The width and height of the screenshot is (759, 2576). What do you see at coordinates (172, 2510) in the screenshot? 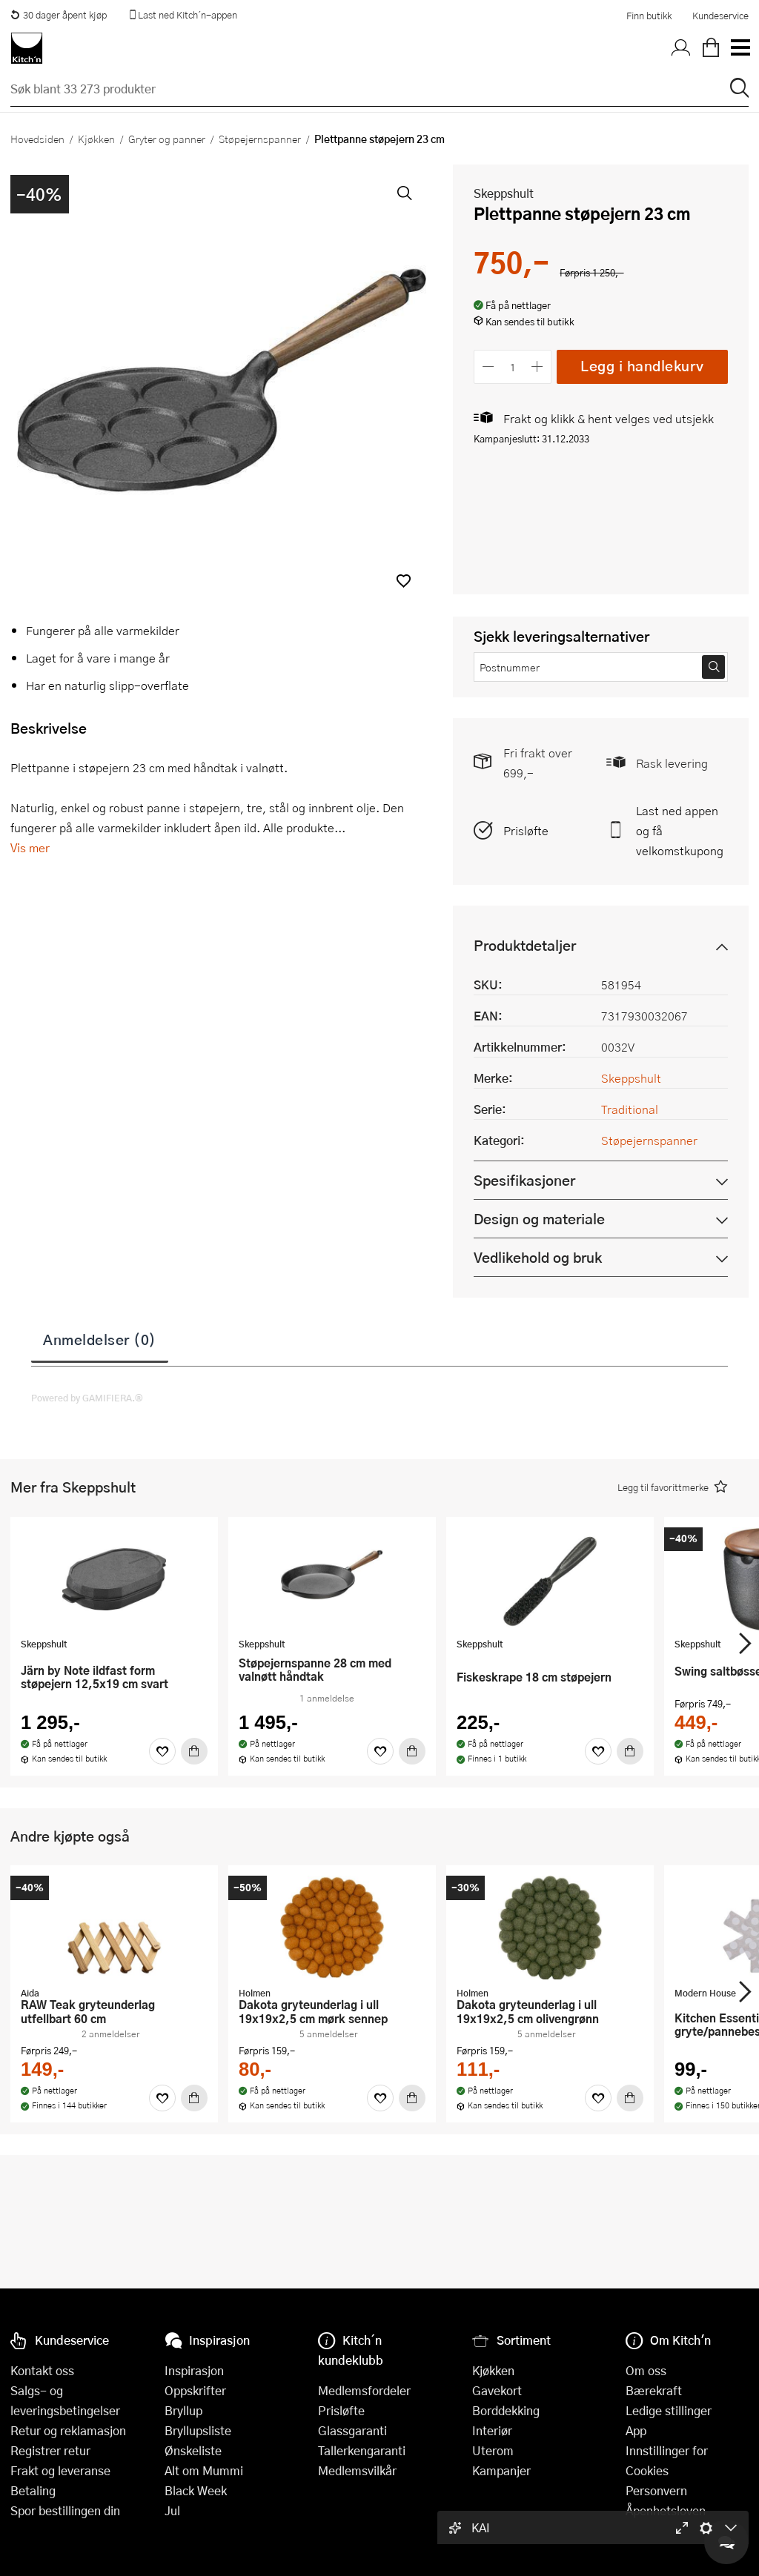
I see `Jul` at bounding box center [172, 2510].